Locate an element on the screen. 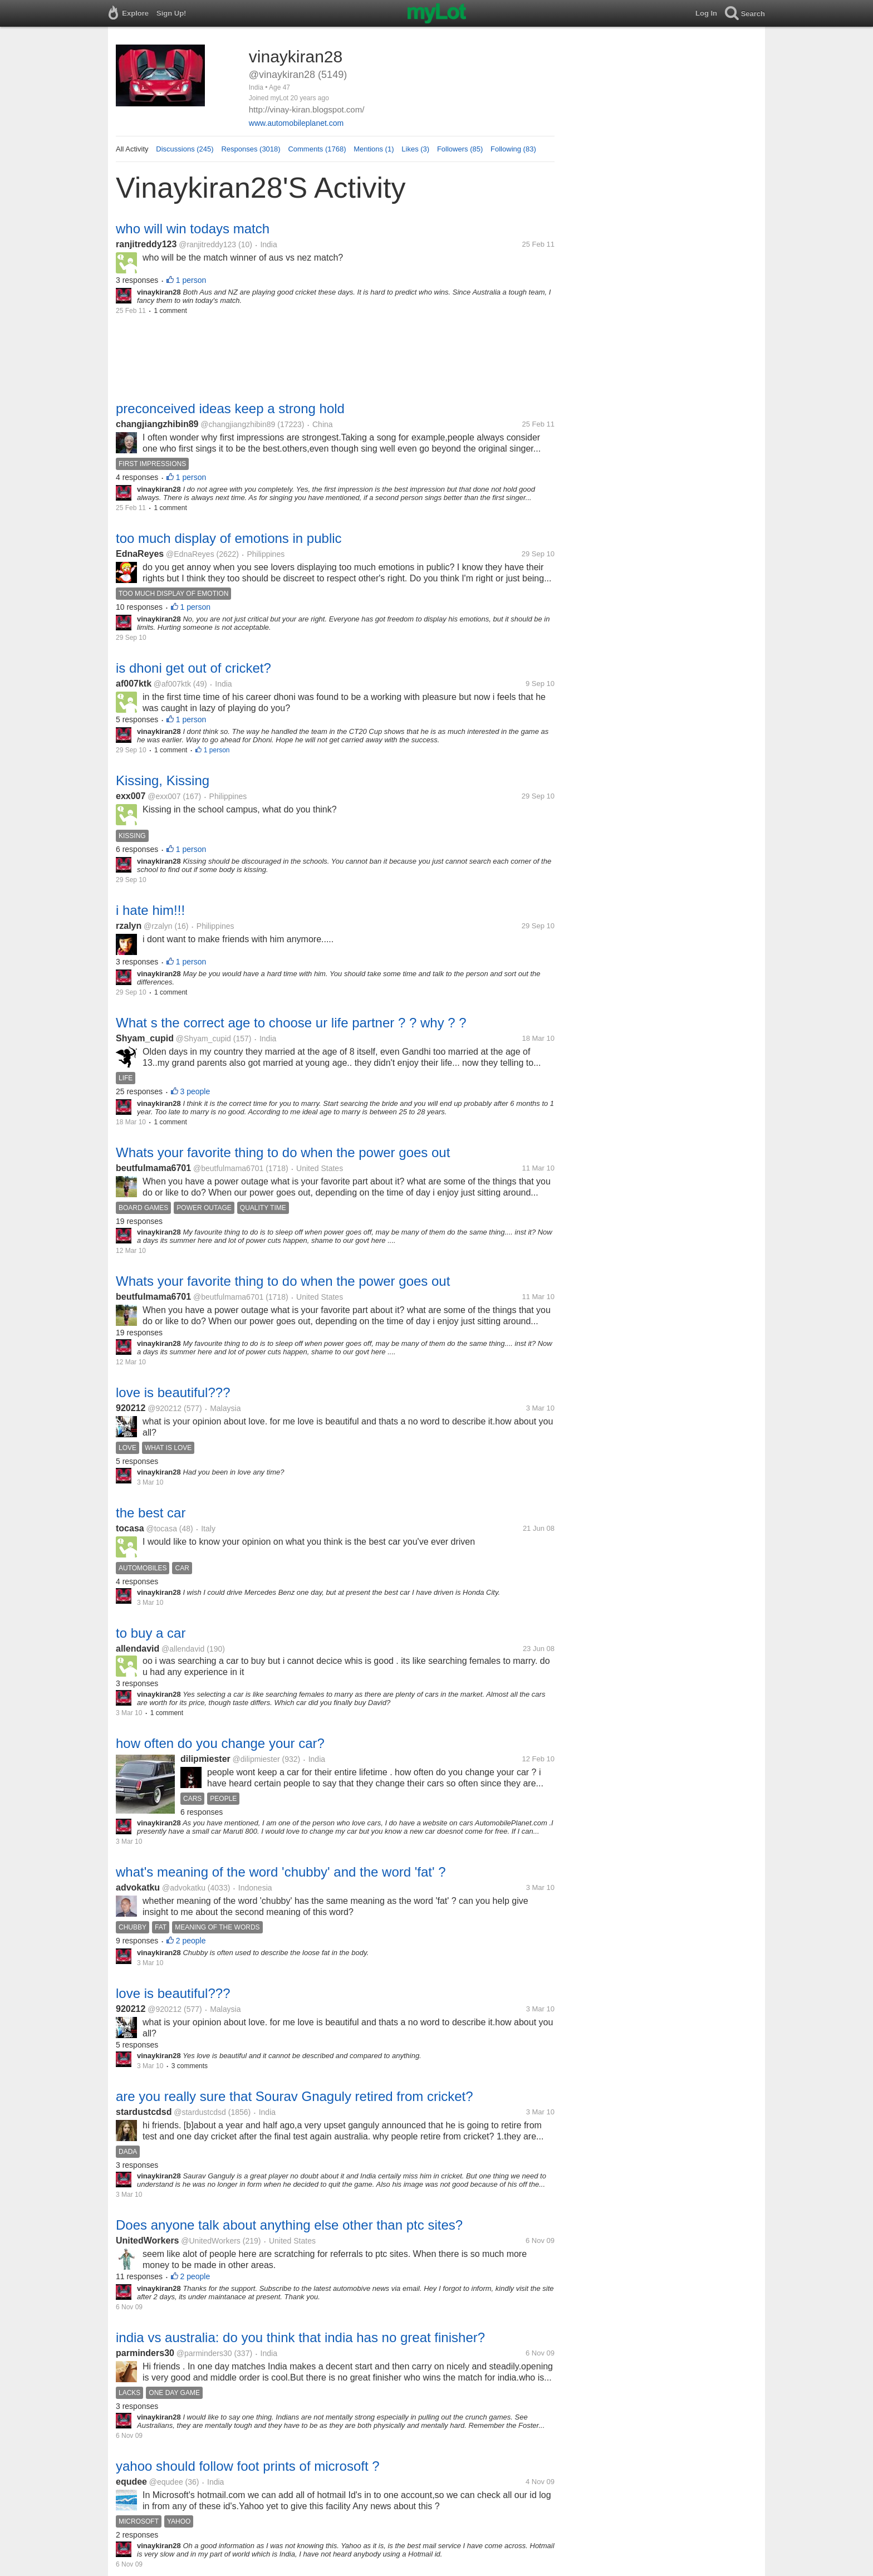 The image size is (873, 2576). love is beautiful??? is located at coordinates (173, 1392).